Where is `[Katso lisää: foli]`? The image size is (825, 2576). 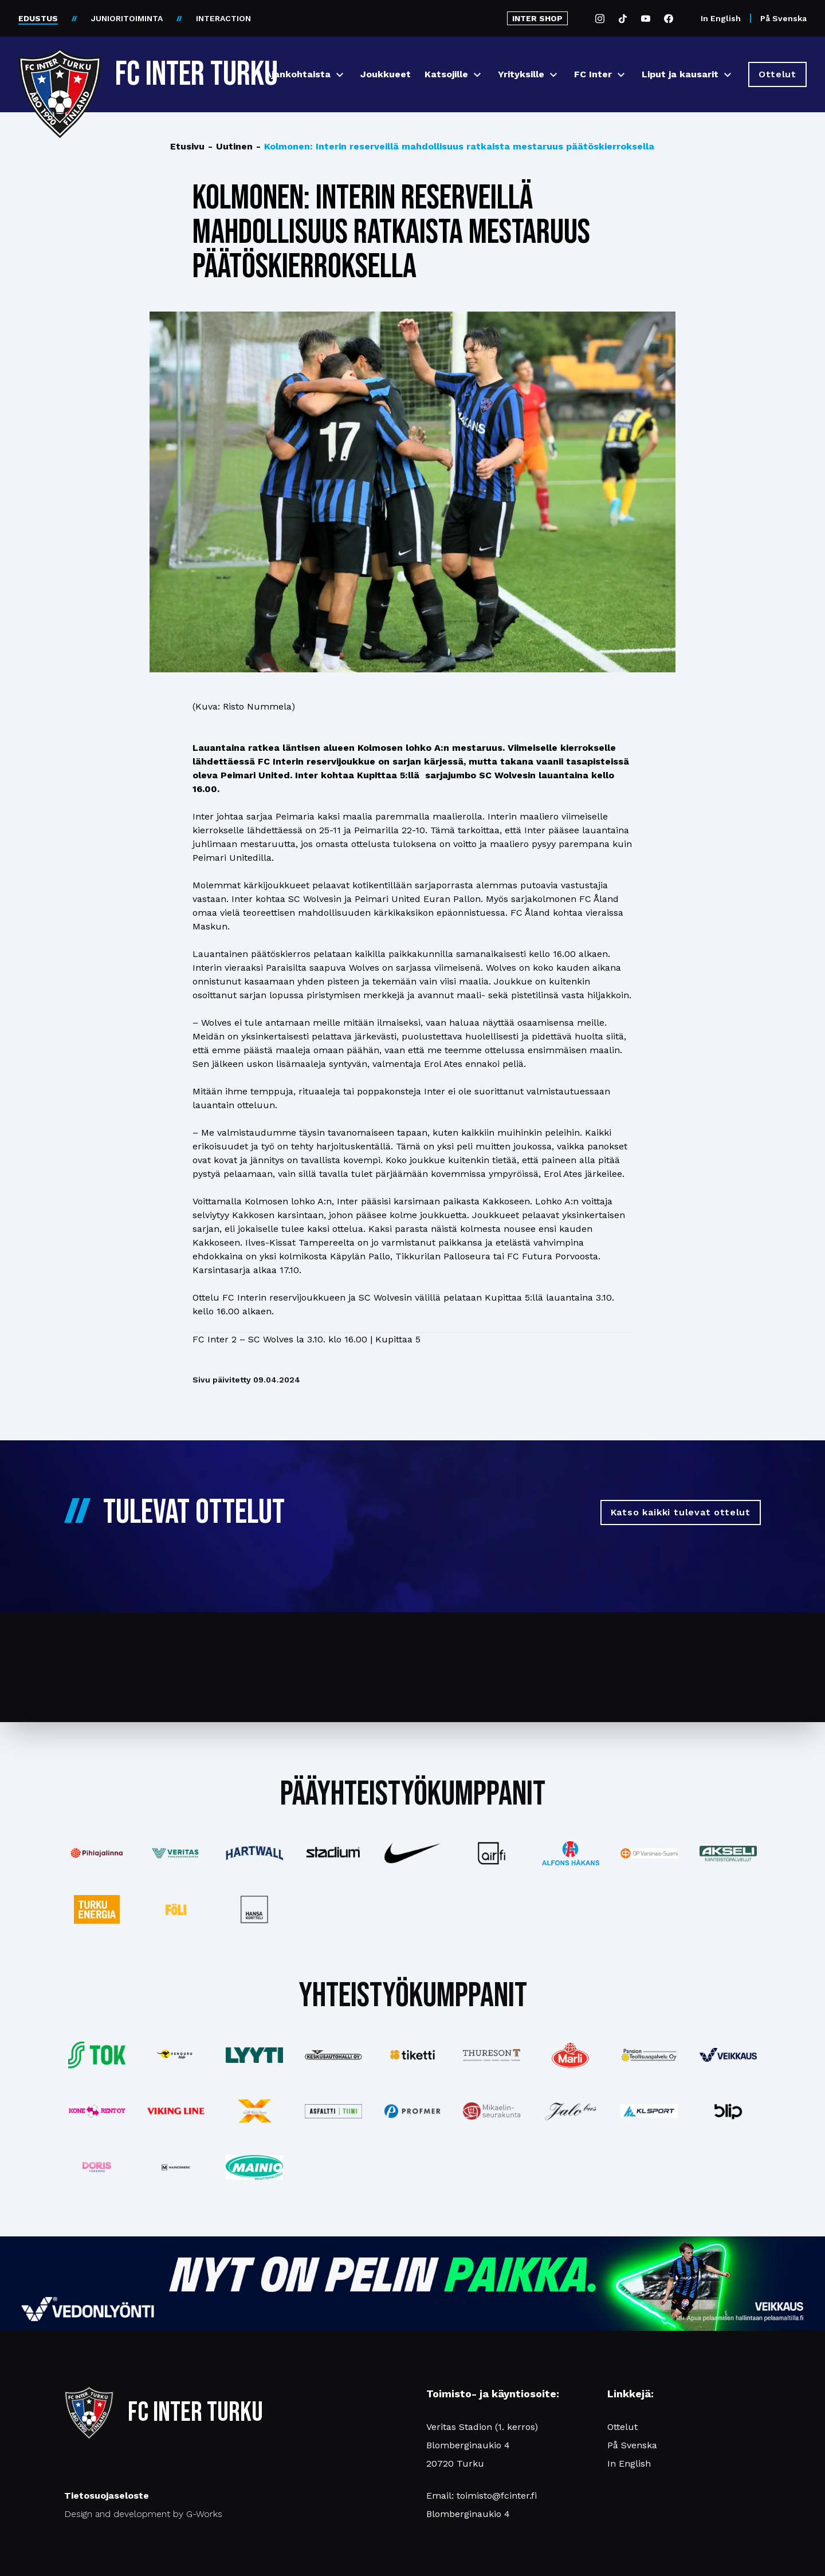 [Katso lisää: foli] is located at coordinates (176, 1909).